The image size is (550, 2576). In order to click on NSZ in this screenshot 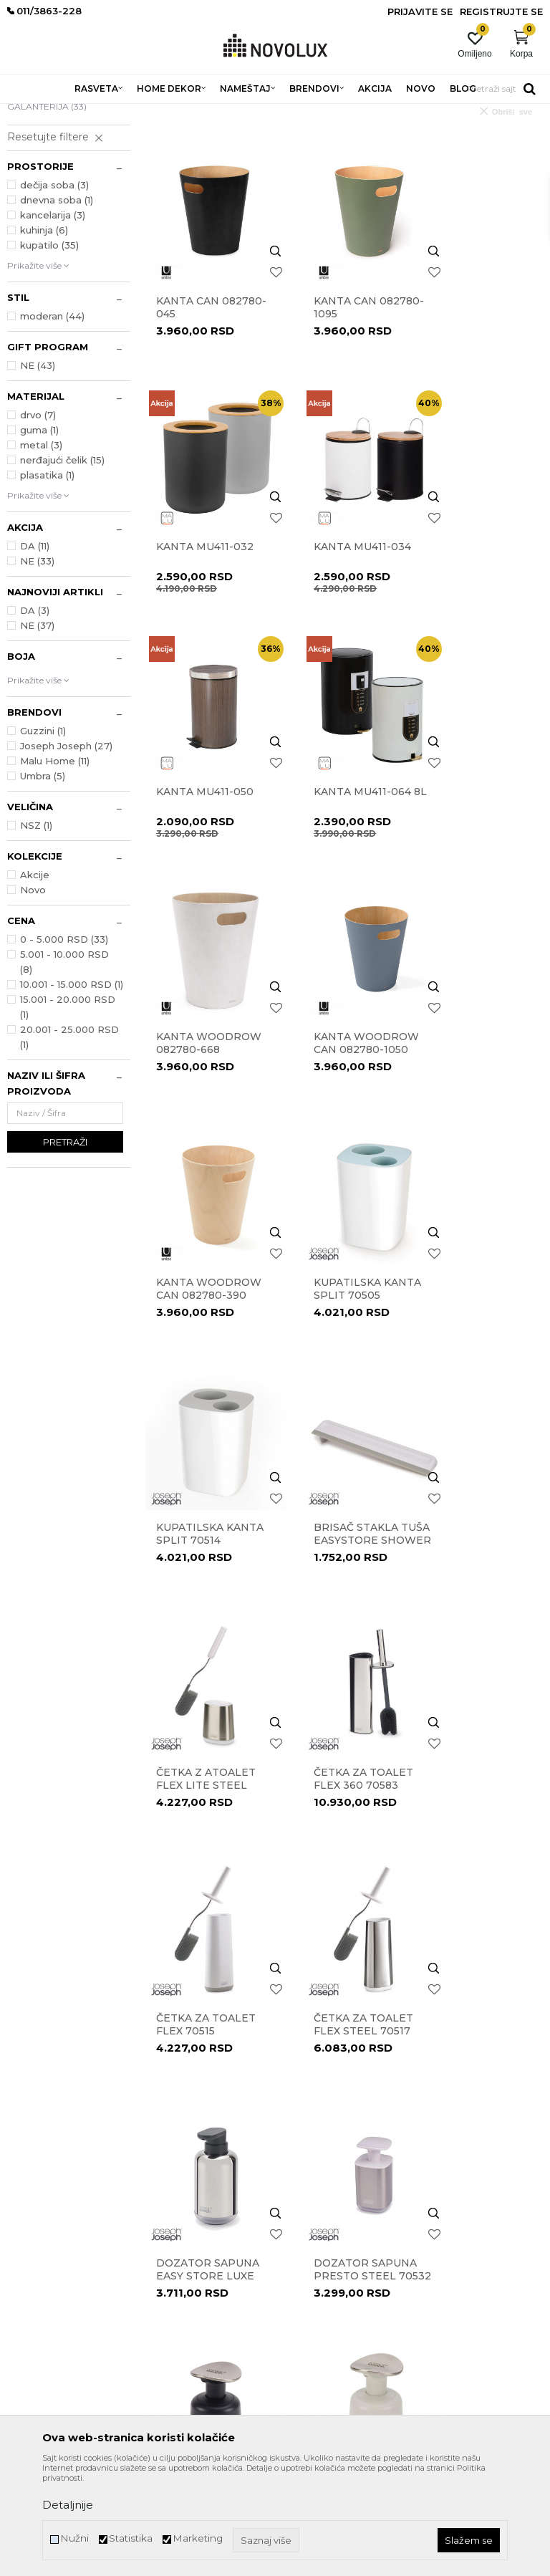, I will do `click(36, 929)`.